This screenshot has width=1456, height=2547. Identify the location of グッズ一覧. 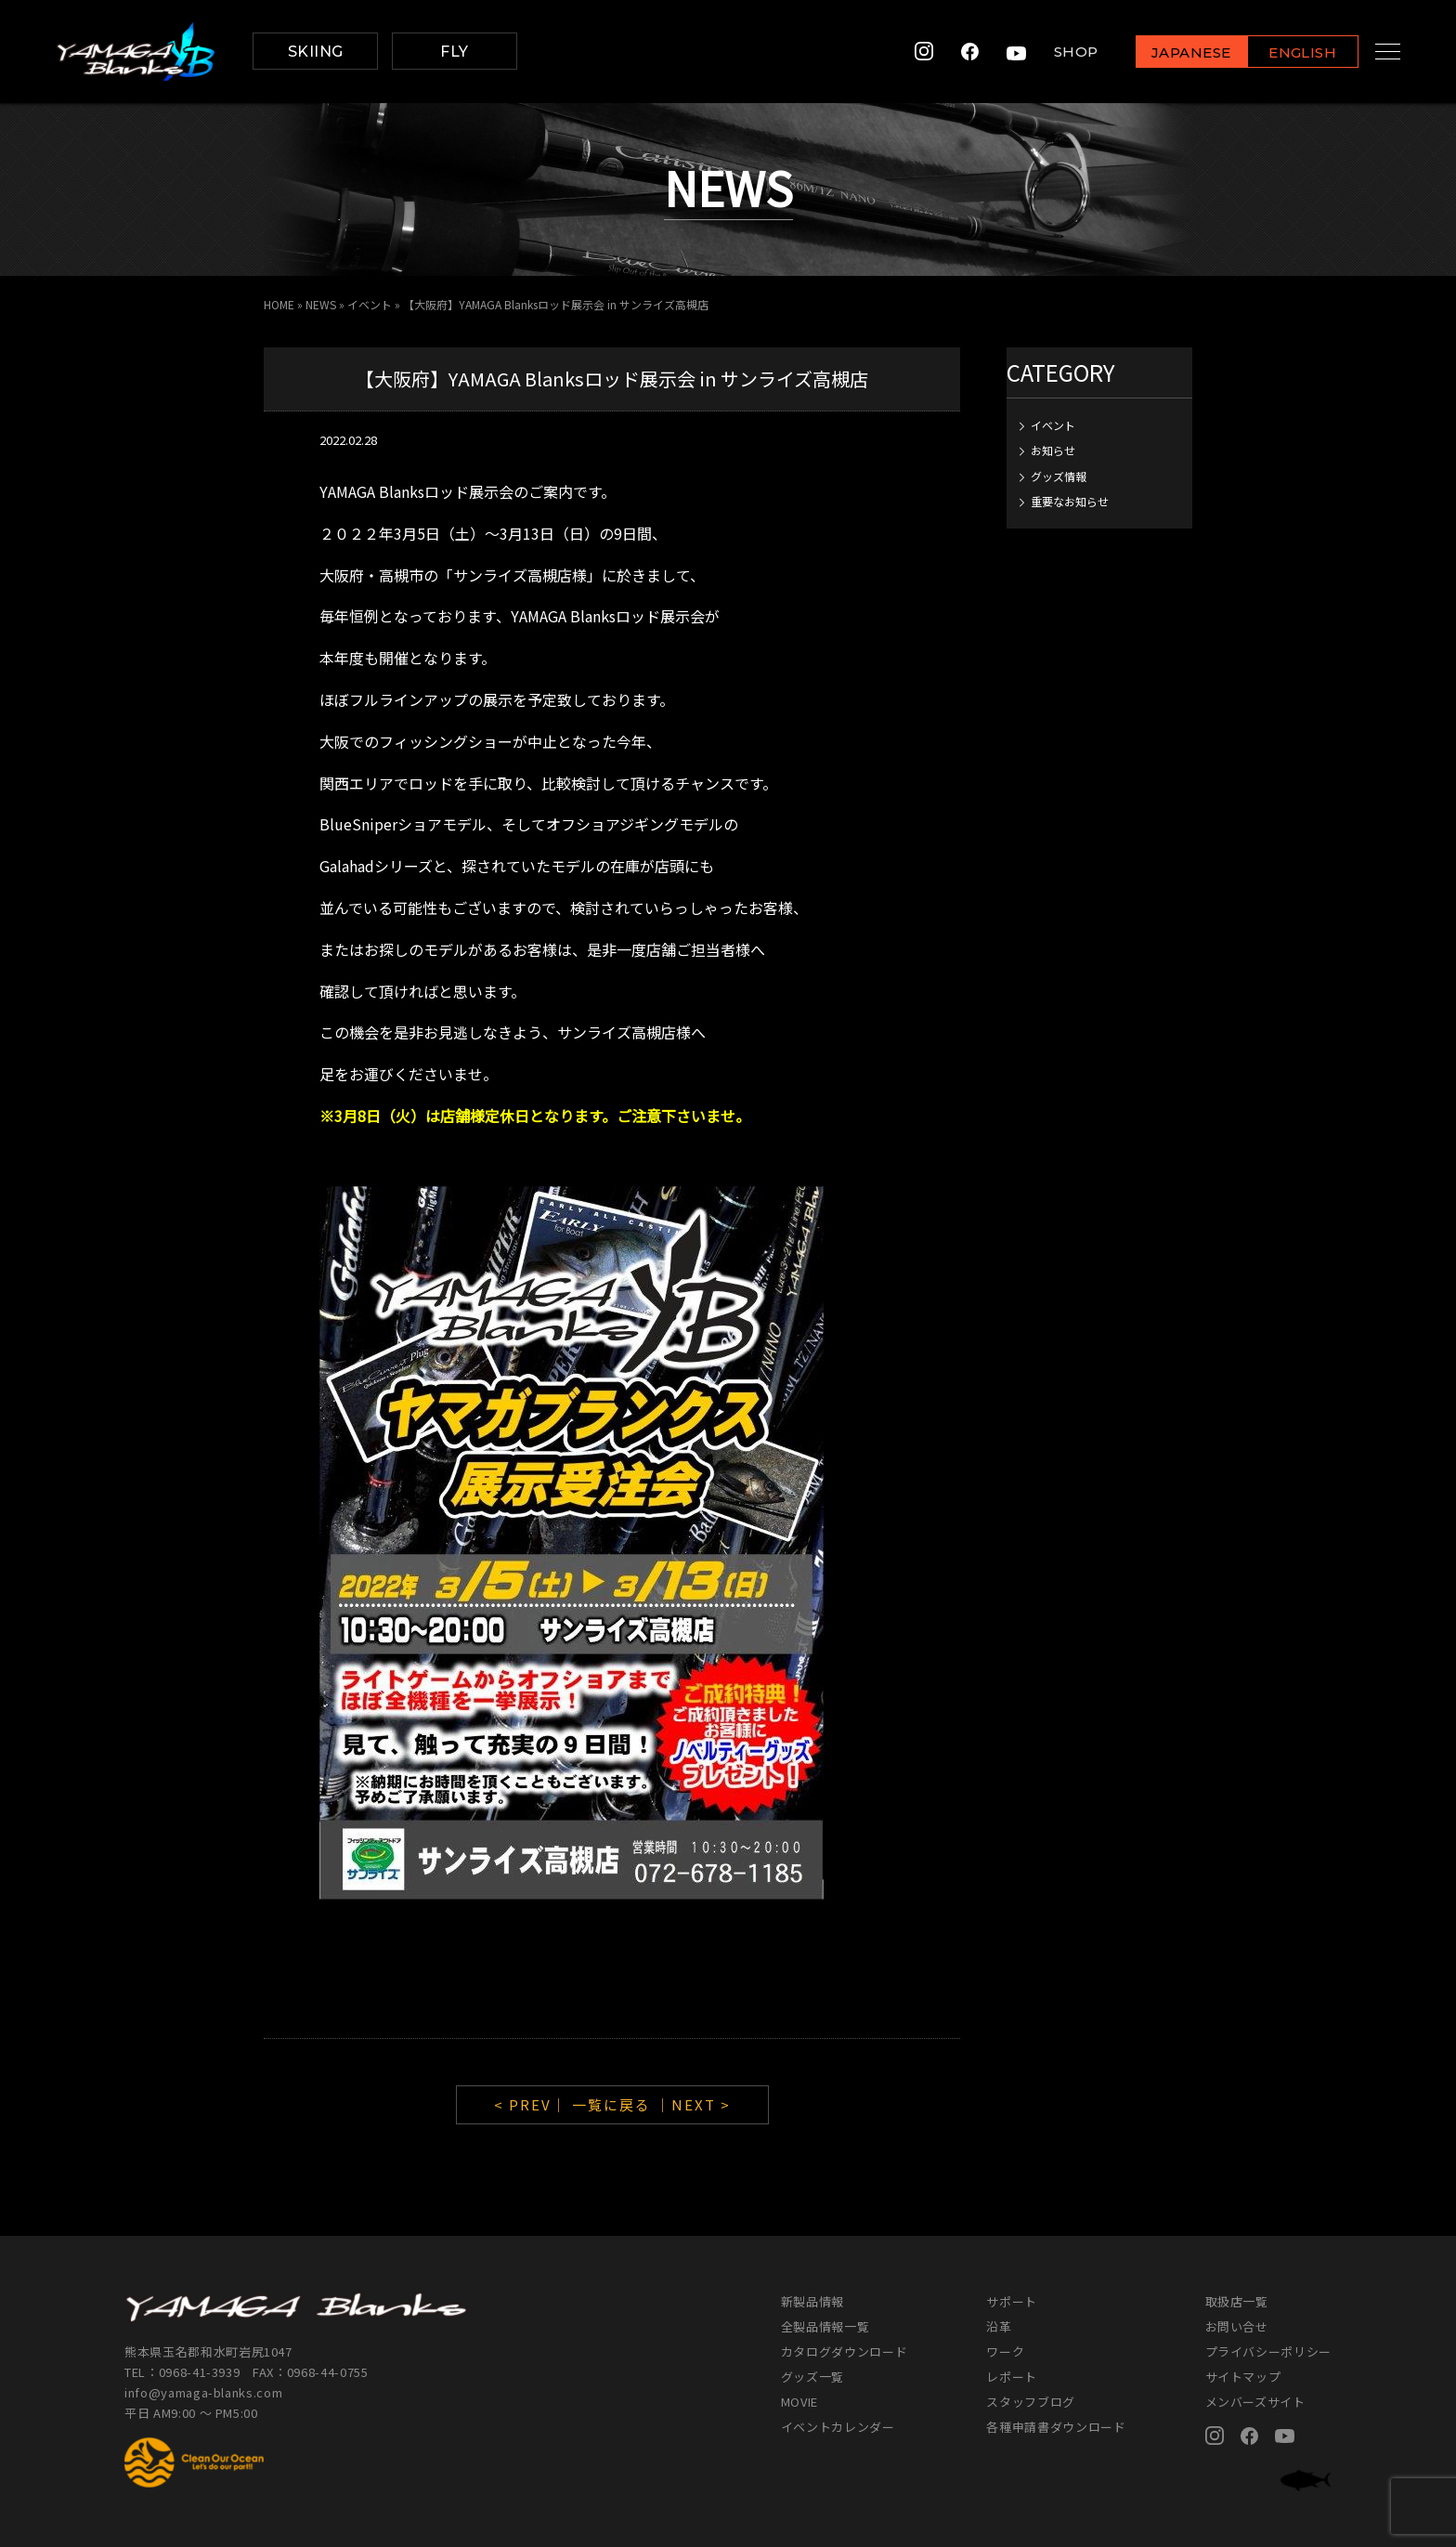
(812, 2376).